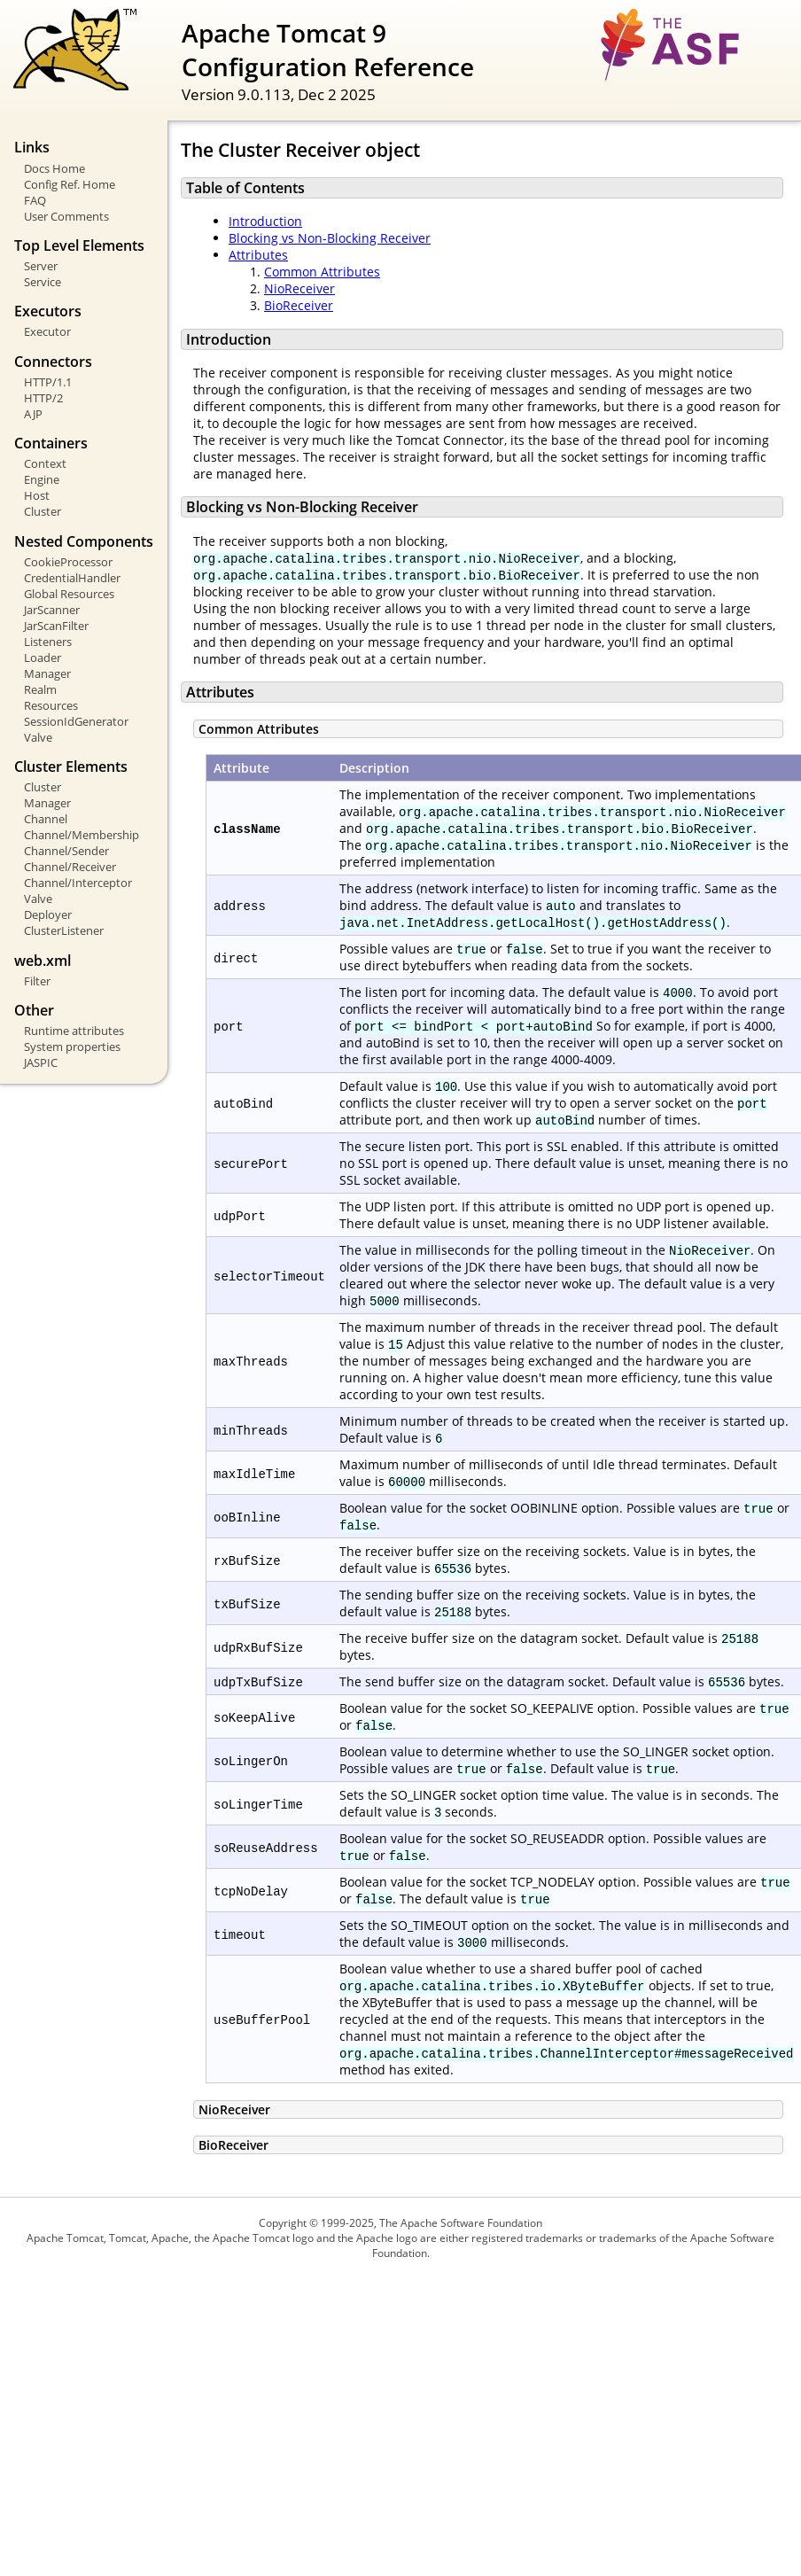 Image resolution: width=801 pixels, height=2576 pixels. What do you see at coordinates (78, 883) in the screenshot?
I see `Channel/Interceptor` at bounding box center [78, 883].